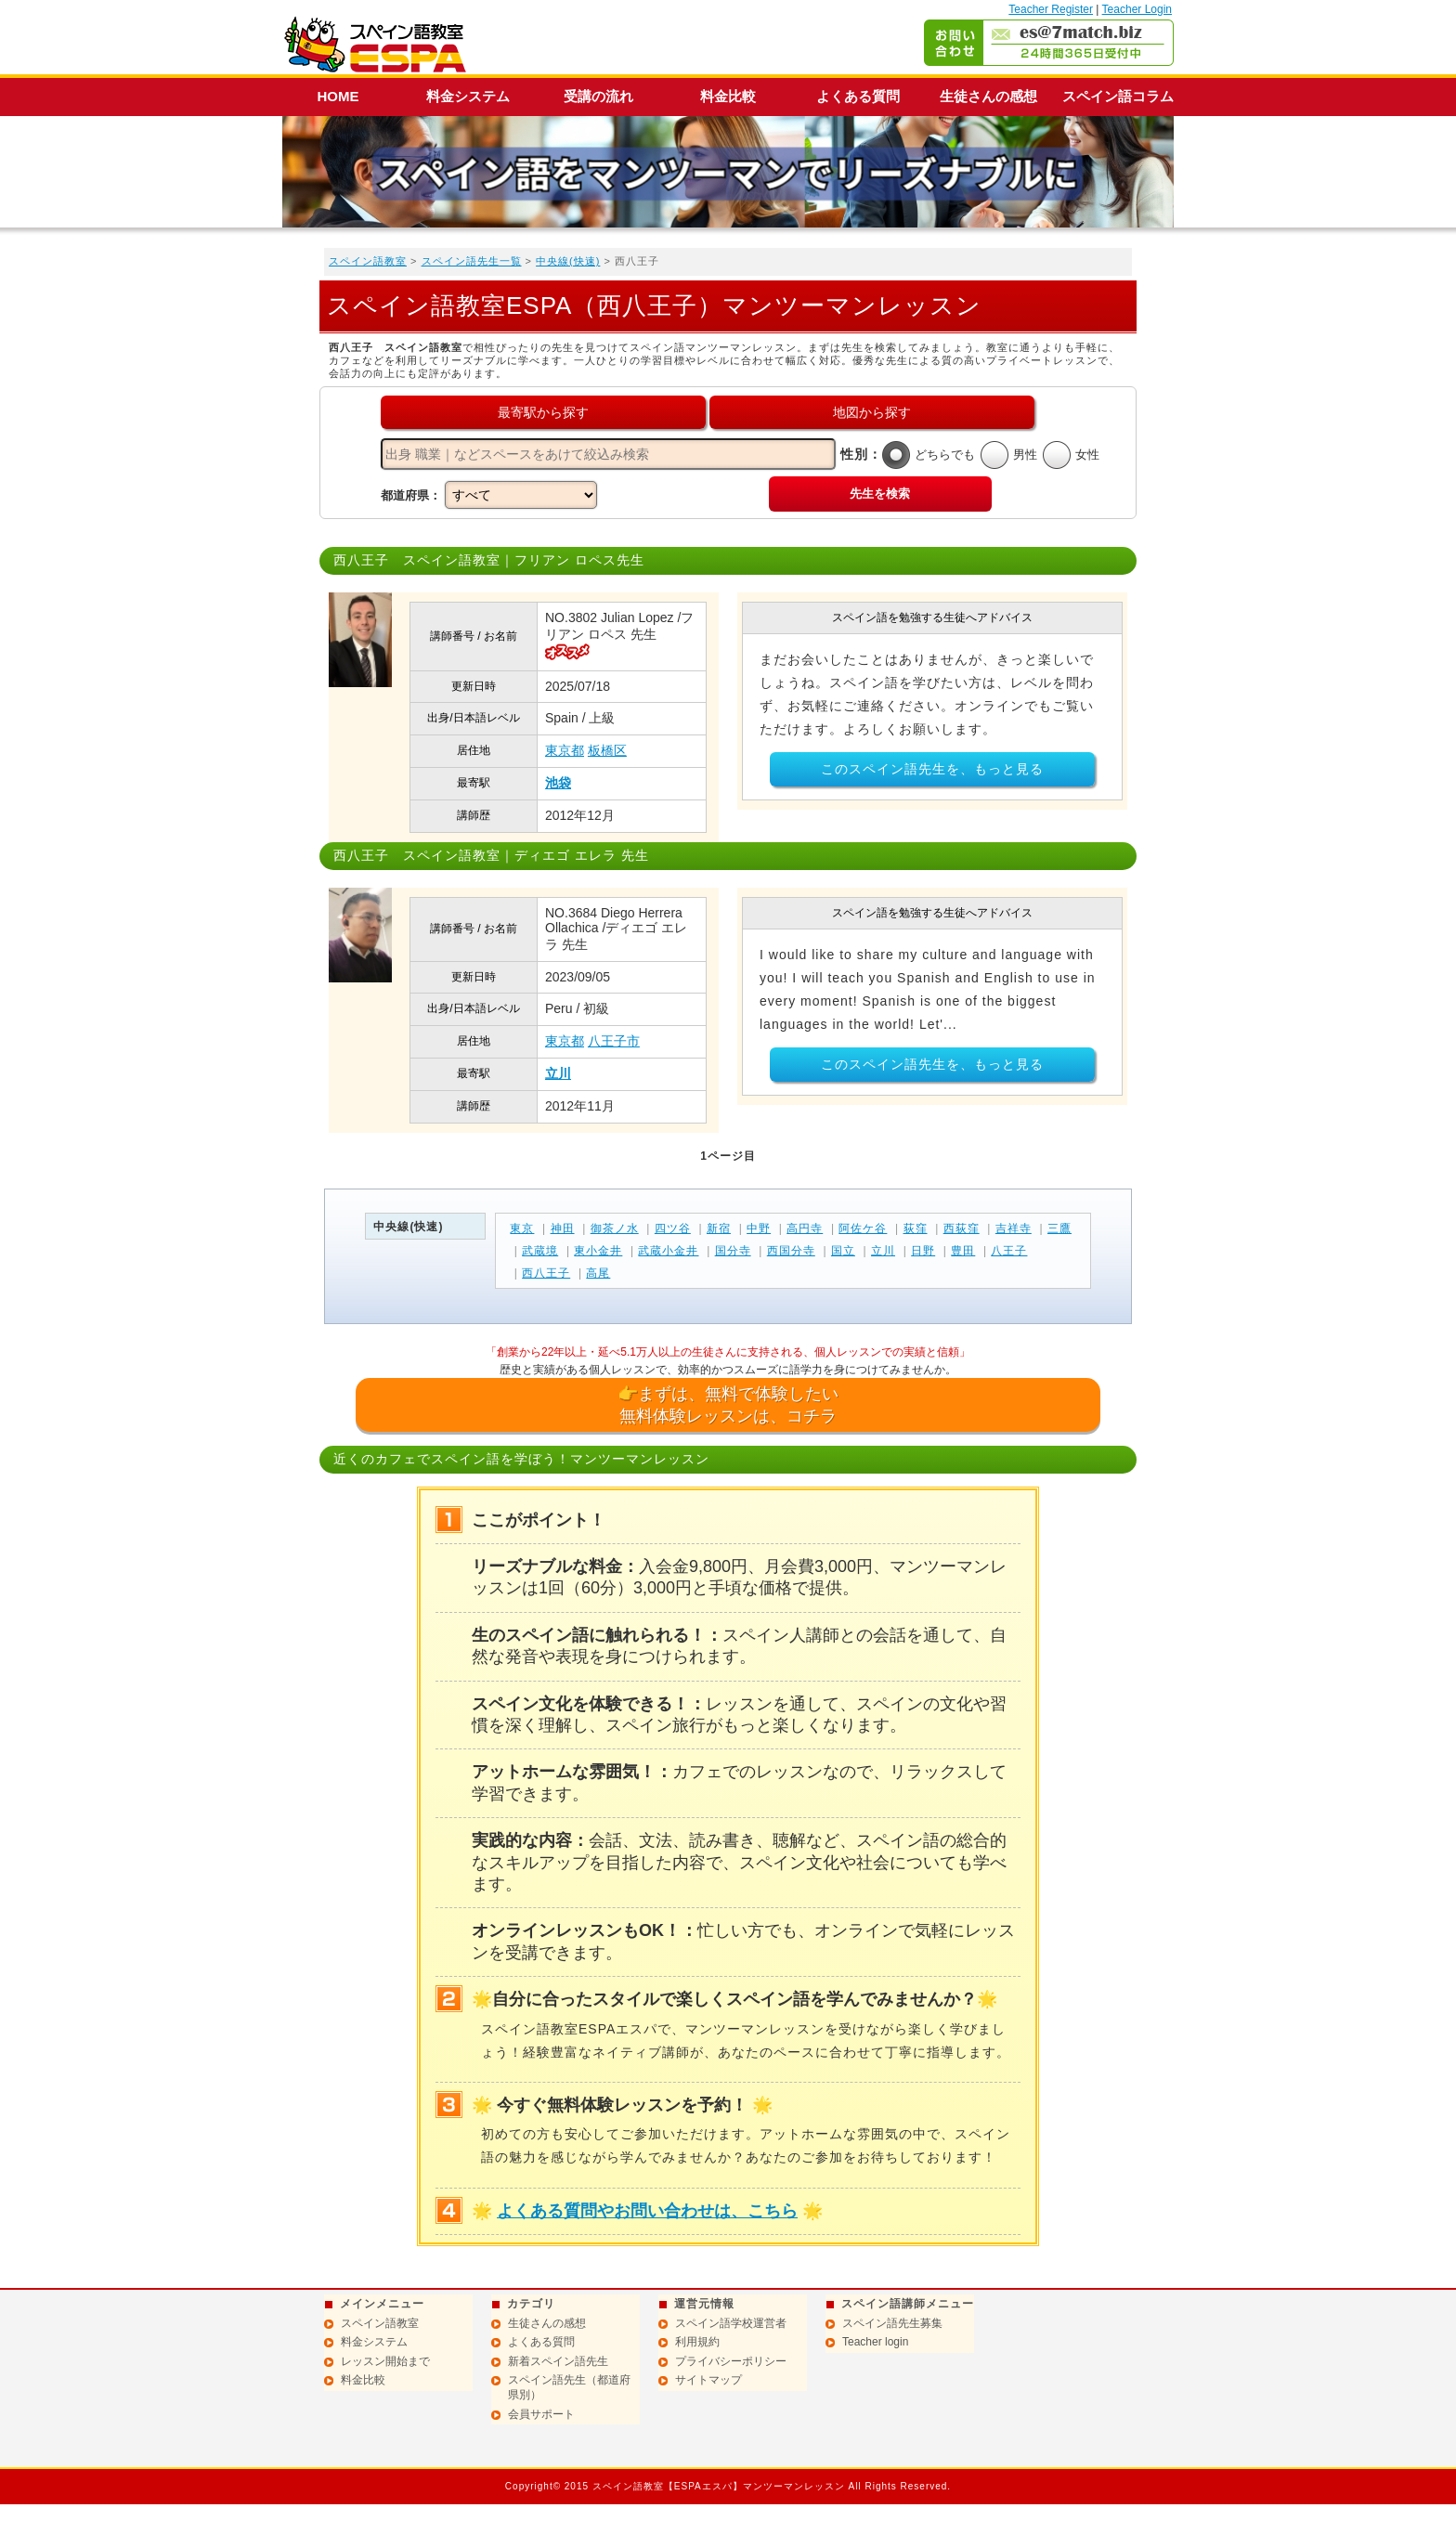 The image size is (1456, 2521). What do you see at coordinates (858, 96) in the screenshot?
I see `よくある質問` at bounding box center [858, 96].